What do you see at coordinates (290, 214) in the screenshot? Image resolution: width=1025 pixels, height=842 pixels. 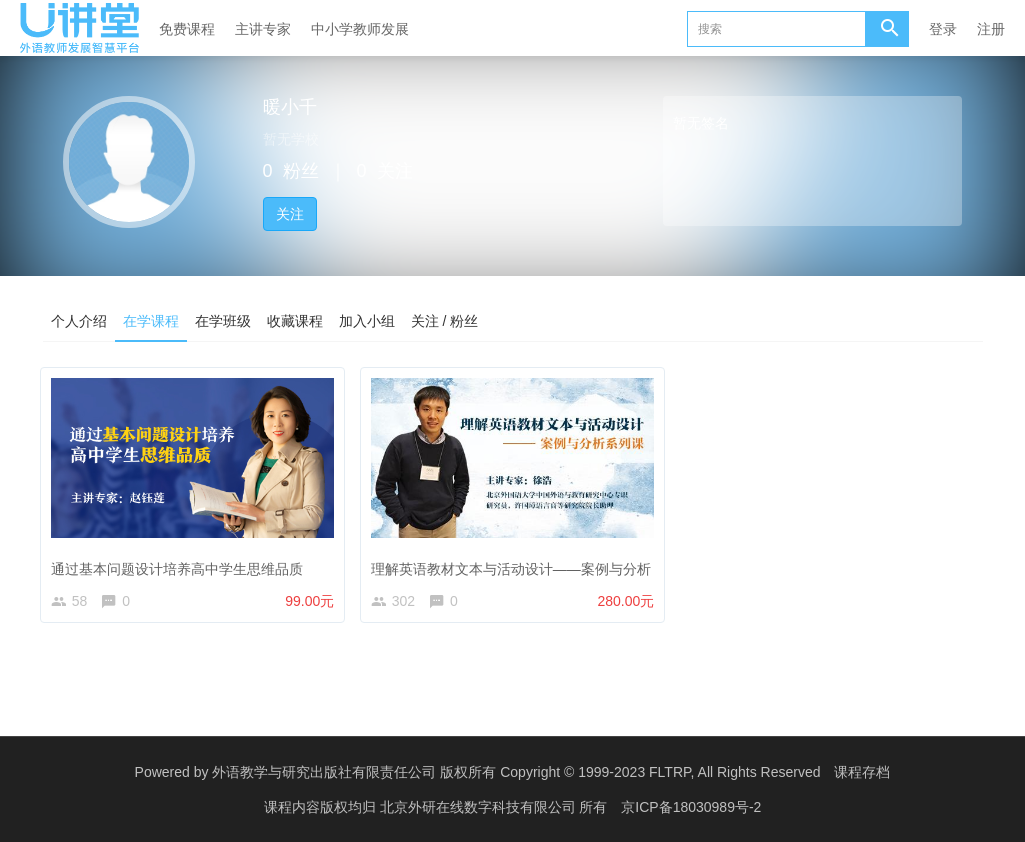 I see `关注` at bounding box center [290, 214].